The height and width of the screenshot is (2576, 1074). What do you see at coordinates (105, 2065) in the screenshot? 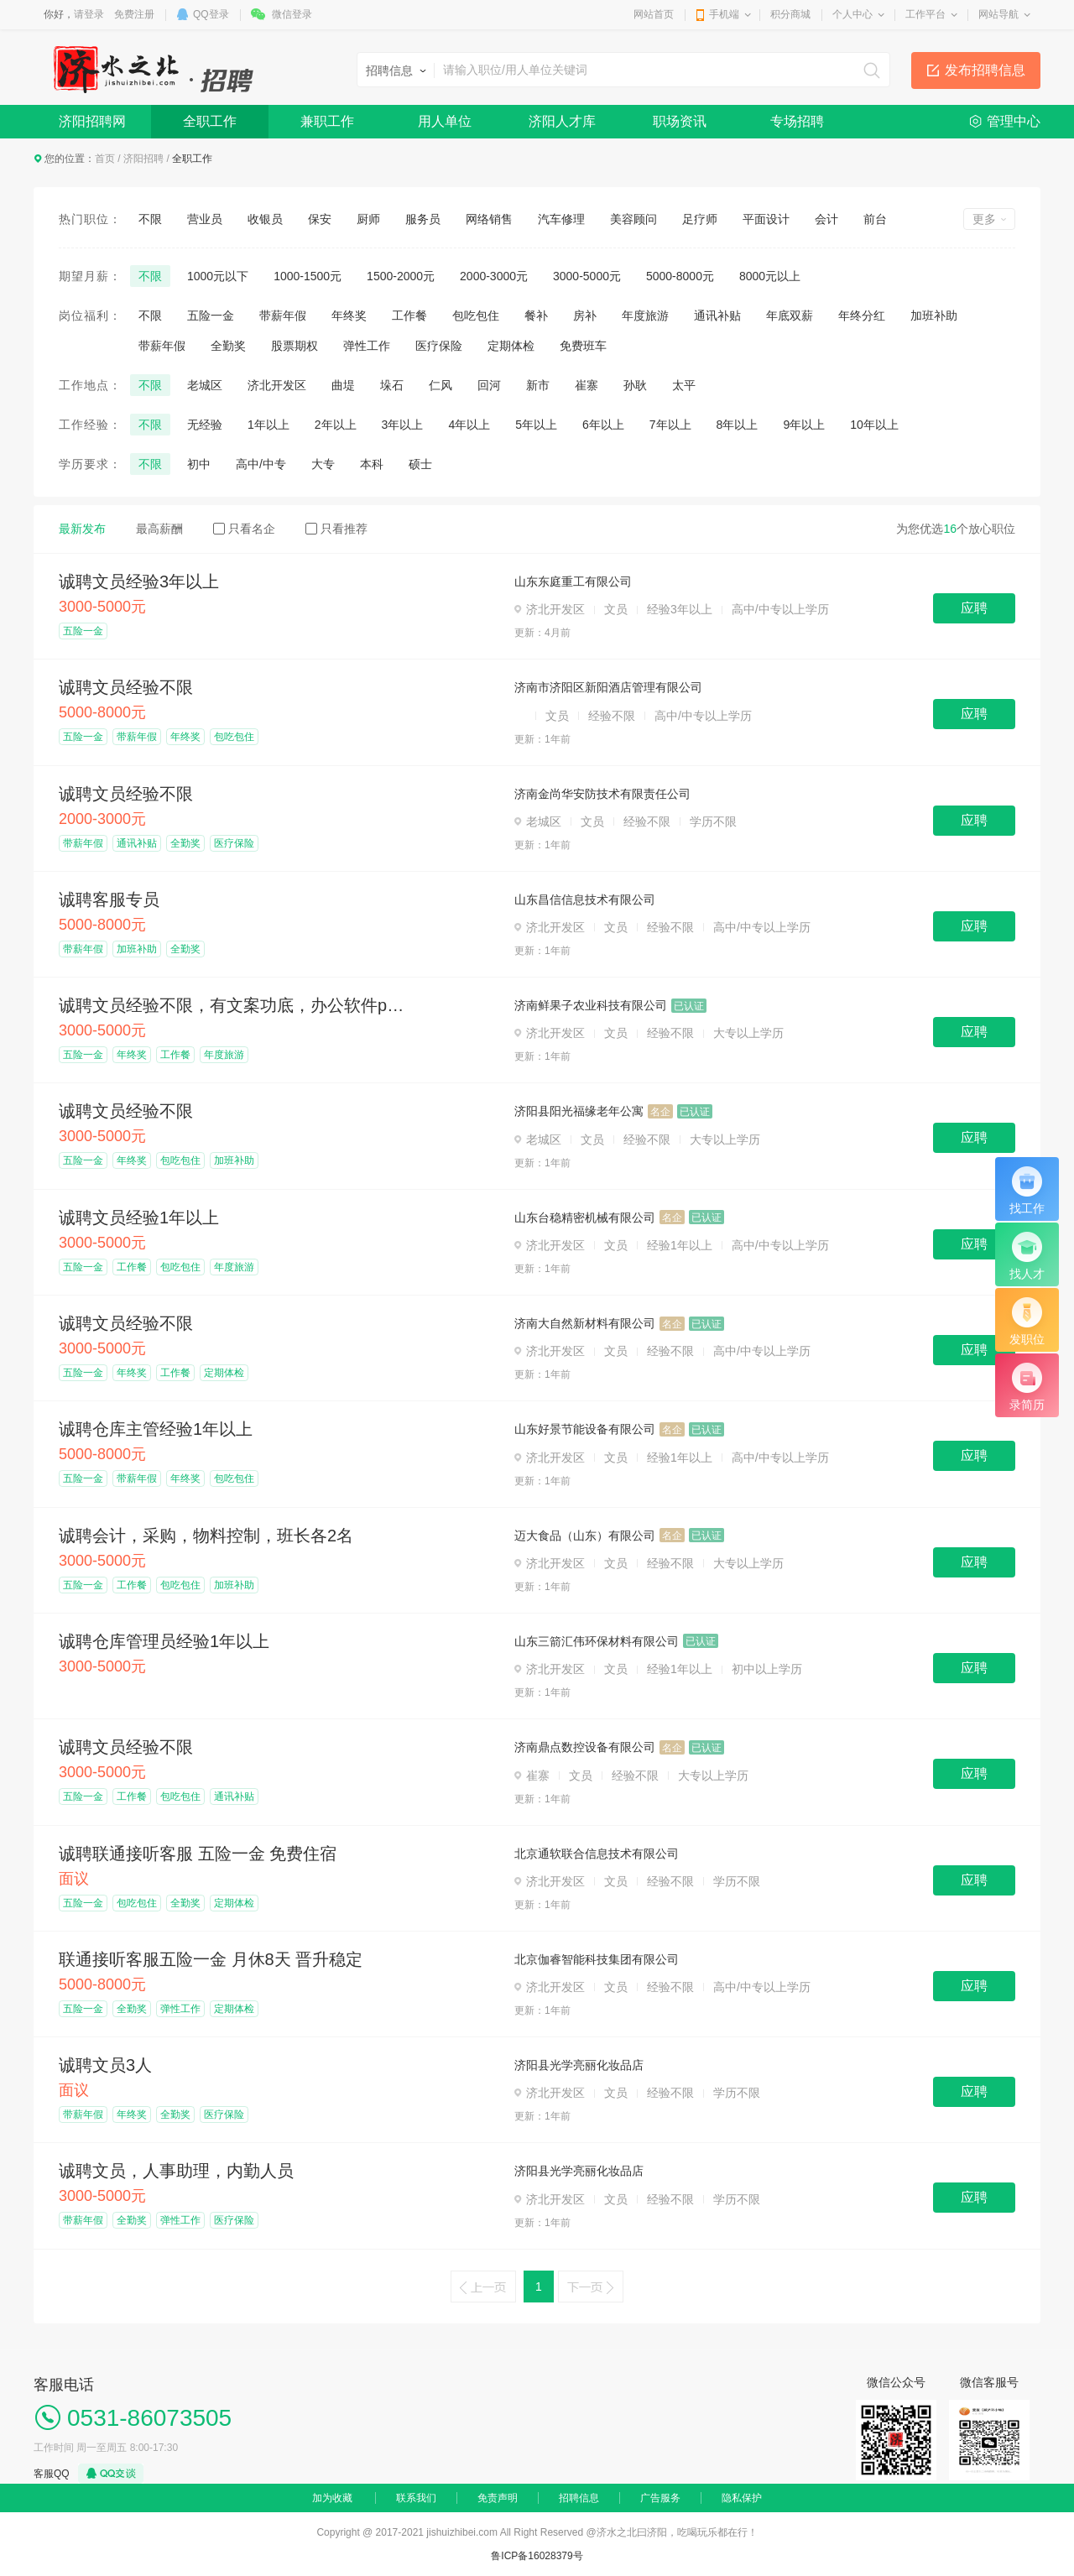
I see `诚聘文员3人` at bounding box center [105, 2065].